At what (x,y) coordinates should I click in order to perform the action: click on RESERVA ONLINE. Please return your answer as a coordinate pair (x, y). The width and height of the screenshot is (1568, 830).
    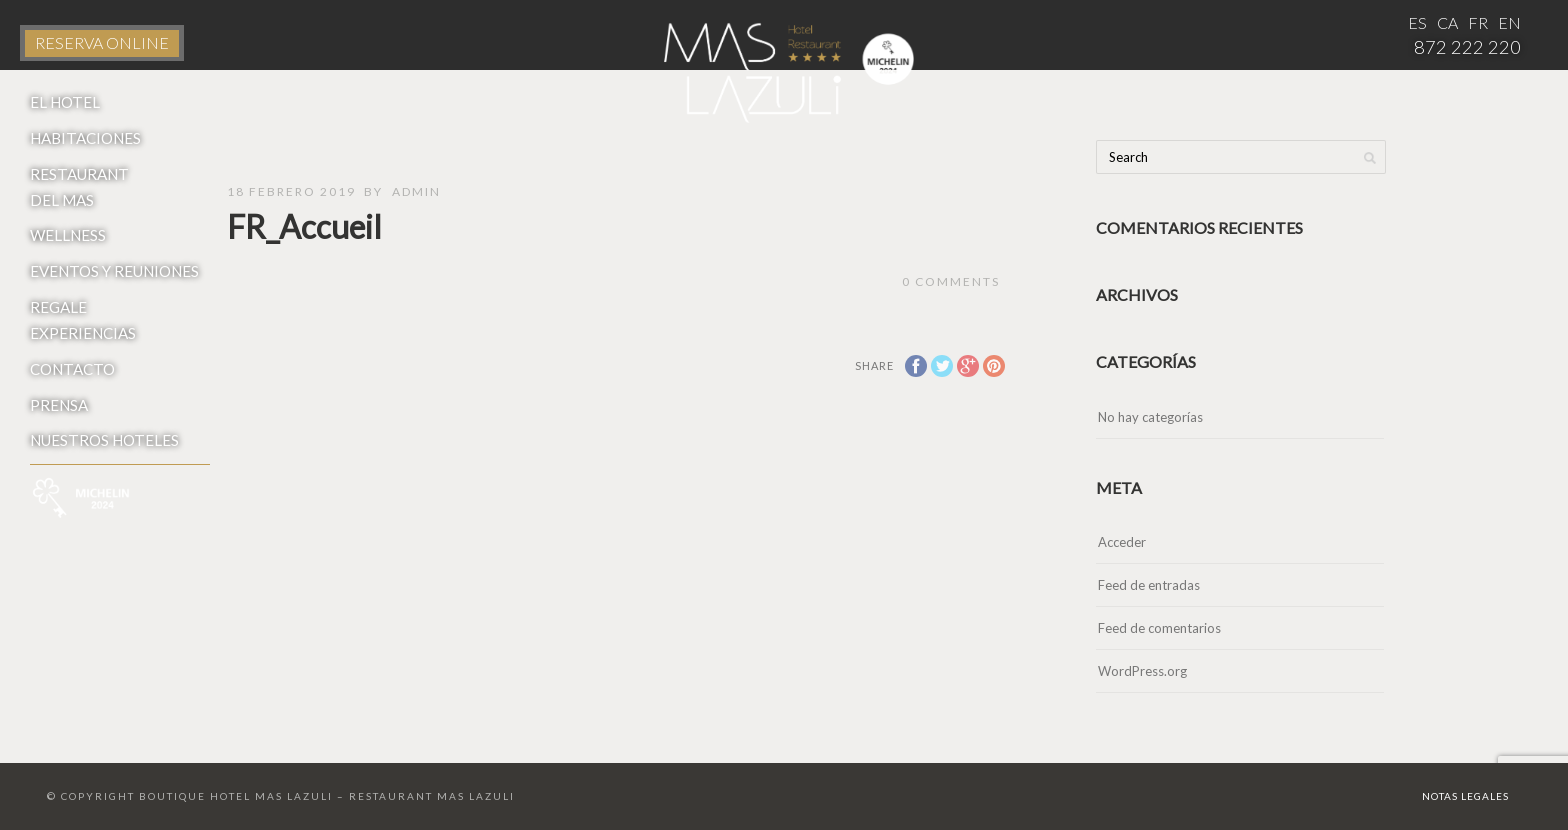
    Looking at the image, I should click on (102, 42).